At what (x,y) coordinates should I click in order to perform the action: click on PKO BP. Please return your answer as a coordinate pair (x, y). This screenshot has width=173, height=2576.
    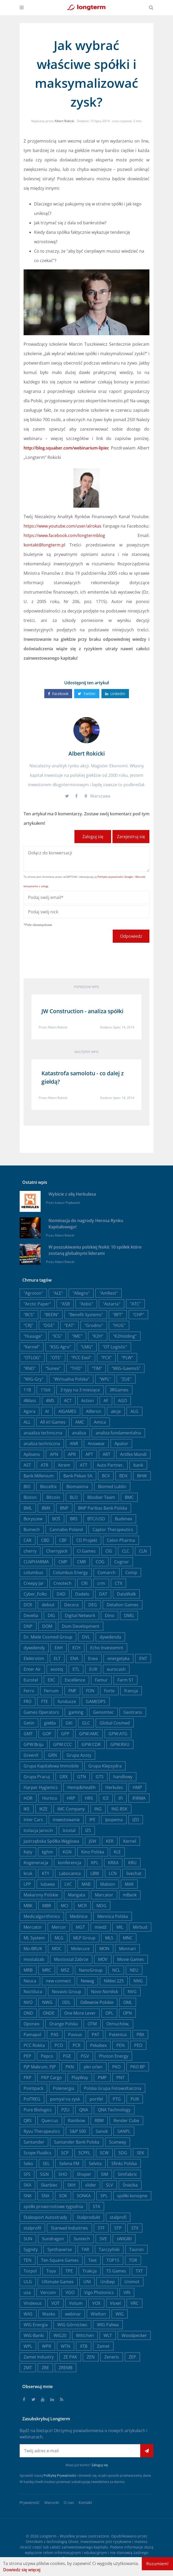
    Looking at the image, I should click on (137, 2067).